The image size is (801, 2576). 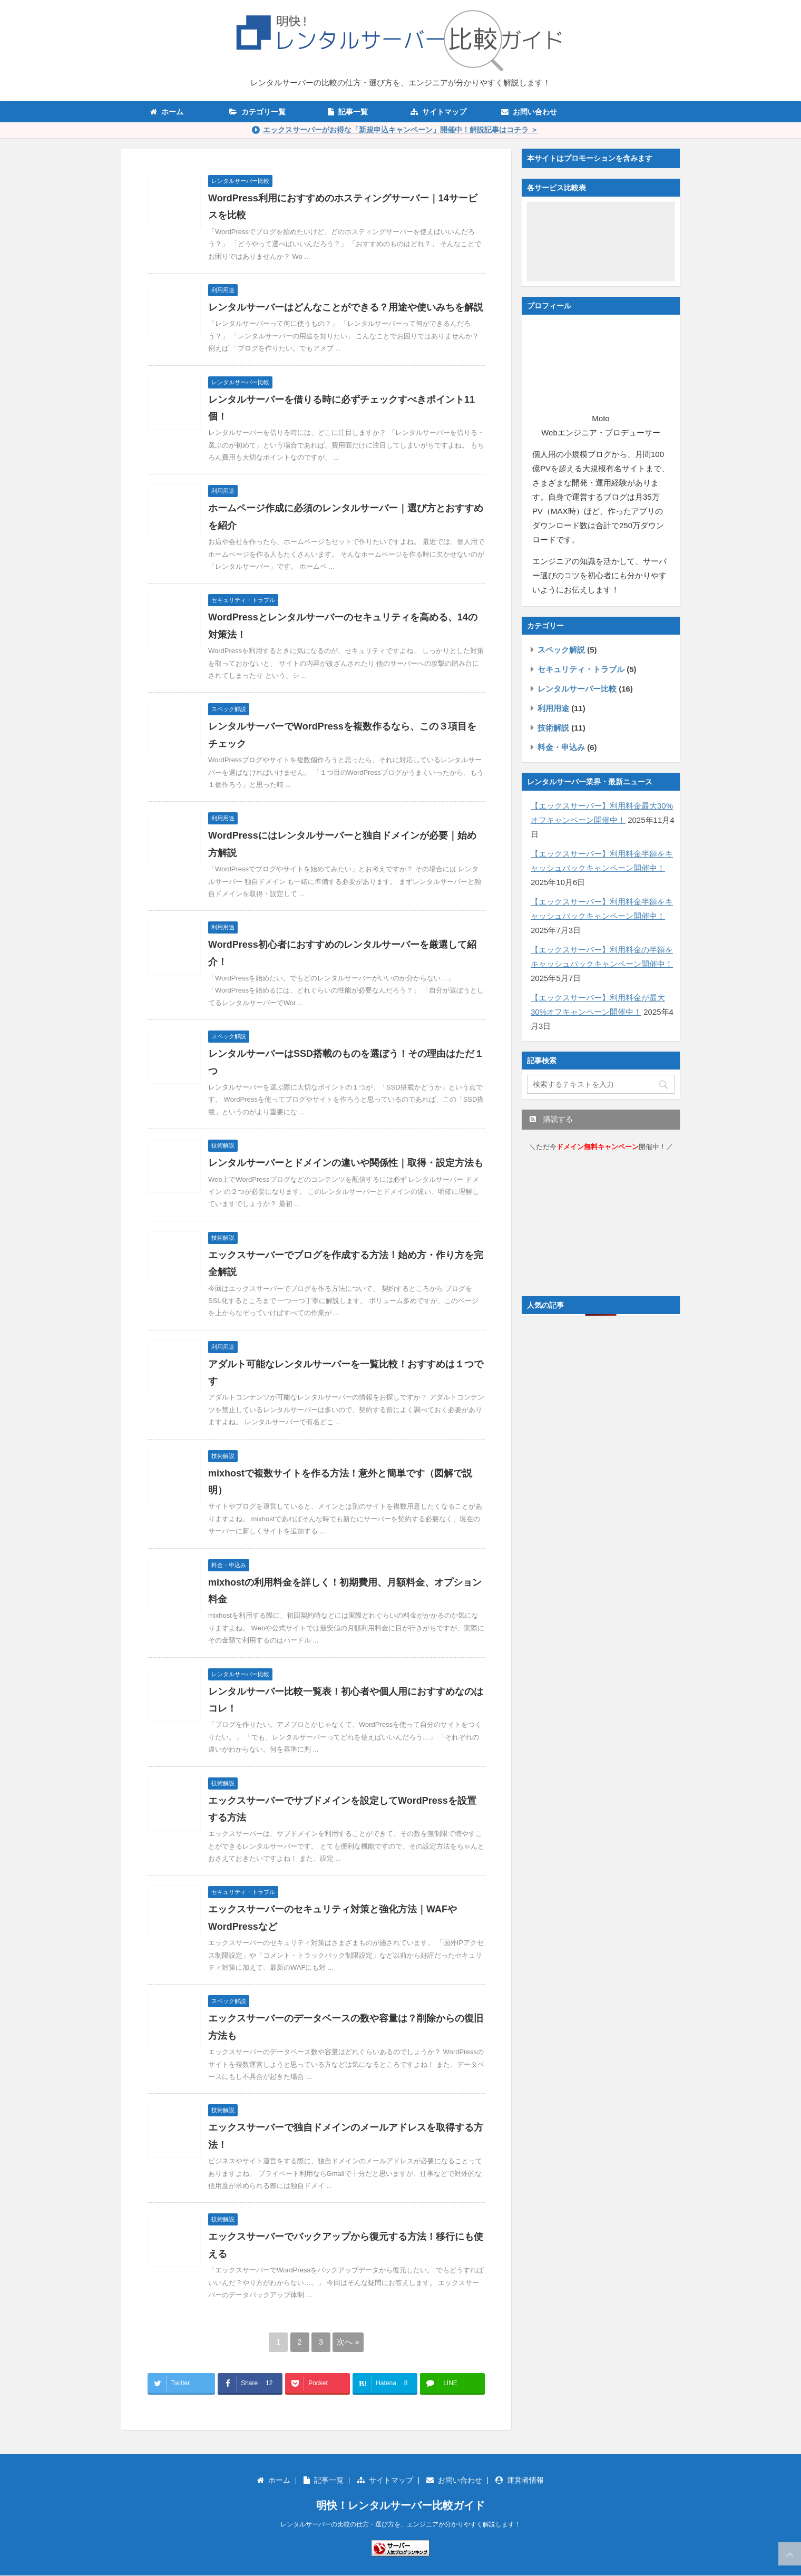 What do you see at coordinates (438, 112) in the screenshot?
I see `サイトマップ` at bounding box center [438, 112].